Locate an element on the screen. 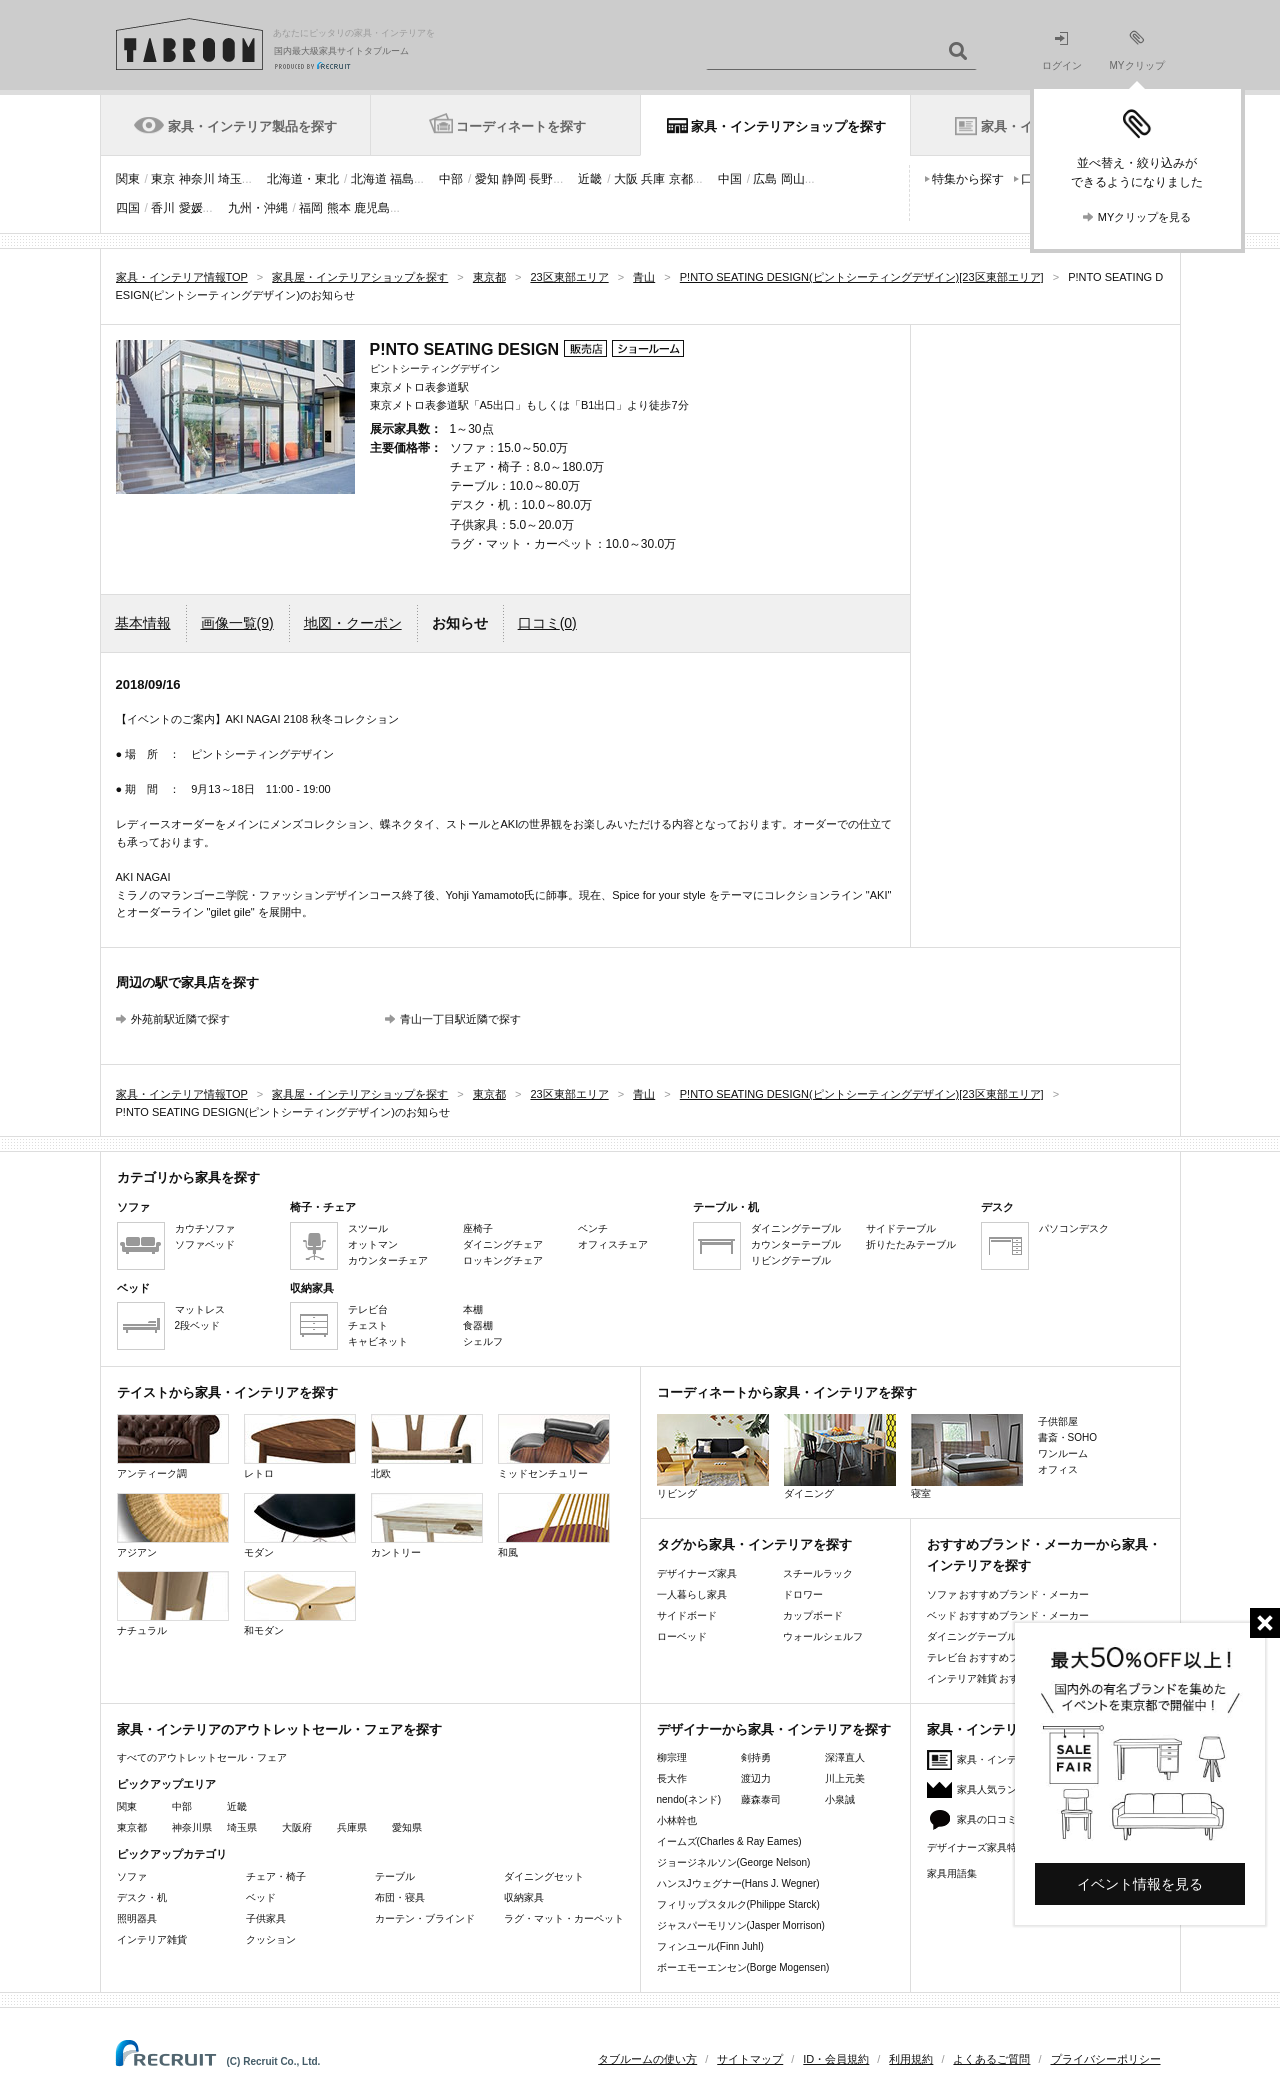 The width and height of the screenshot is (1280, 2100). リビングテーブル is located at coordinates (791, 1260).